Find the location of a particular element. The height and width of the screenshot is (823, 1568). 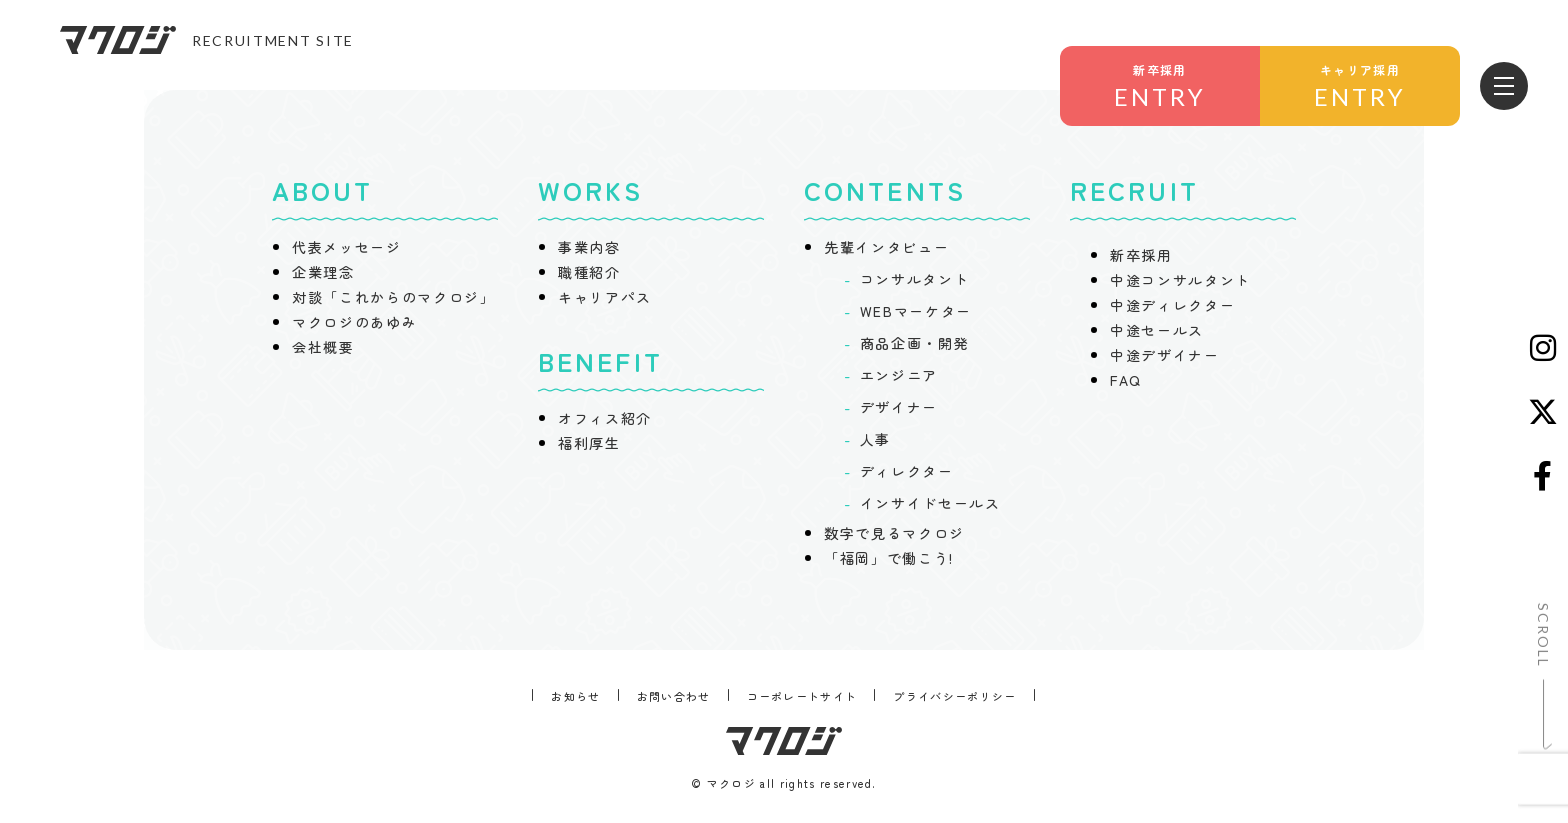

代表メッセージ is located at coordinates (347, 247).